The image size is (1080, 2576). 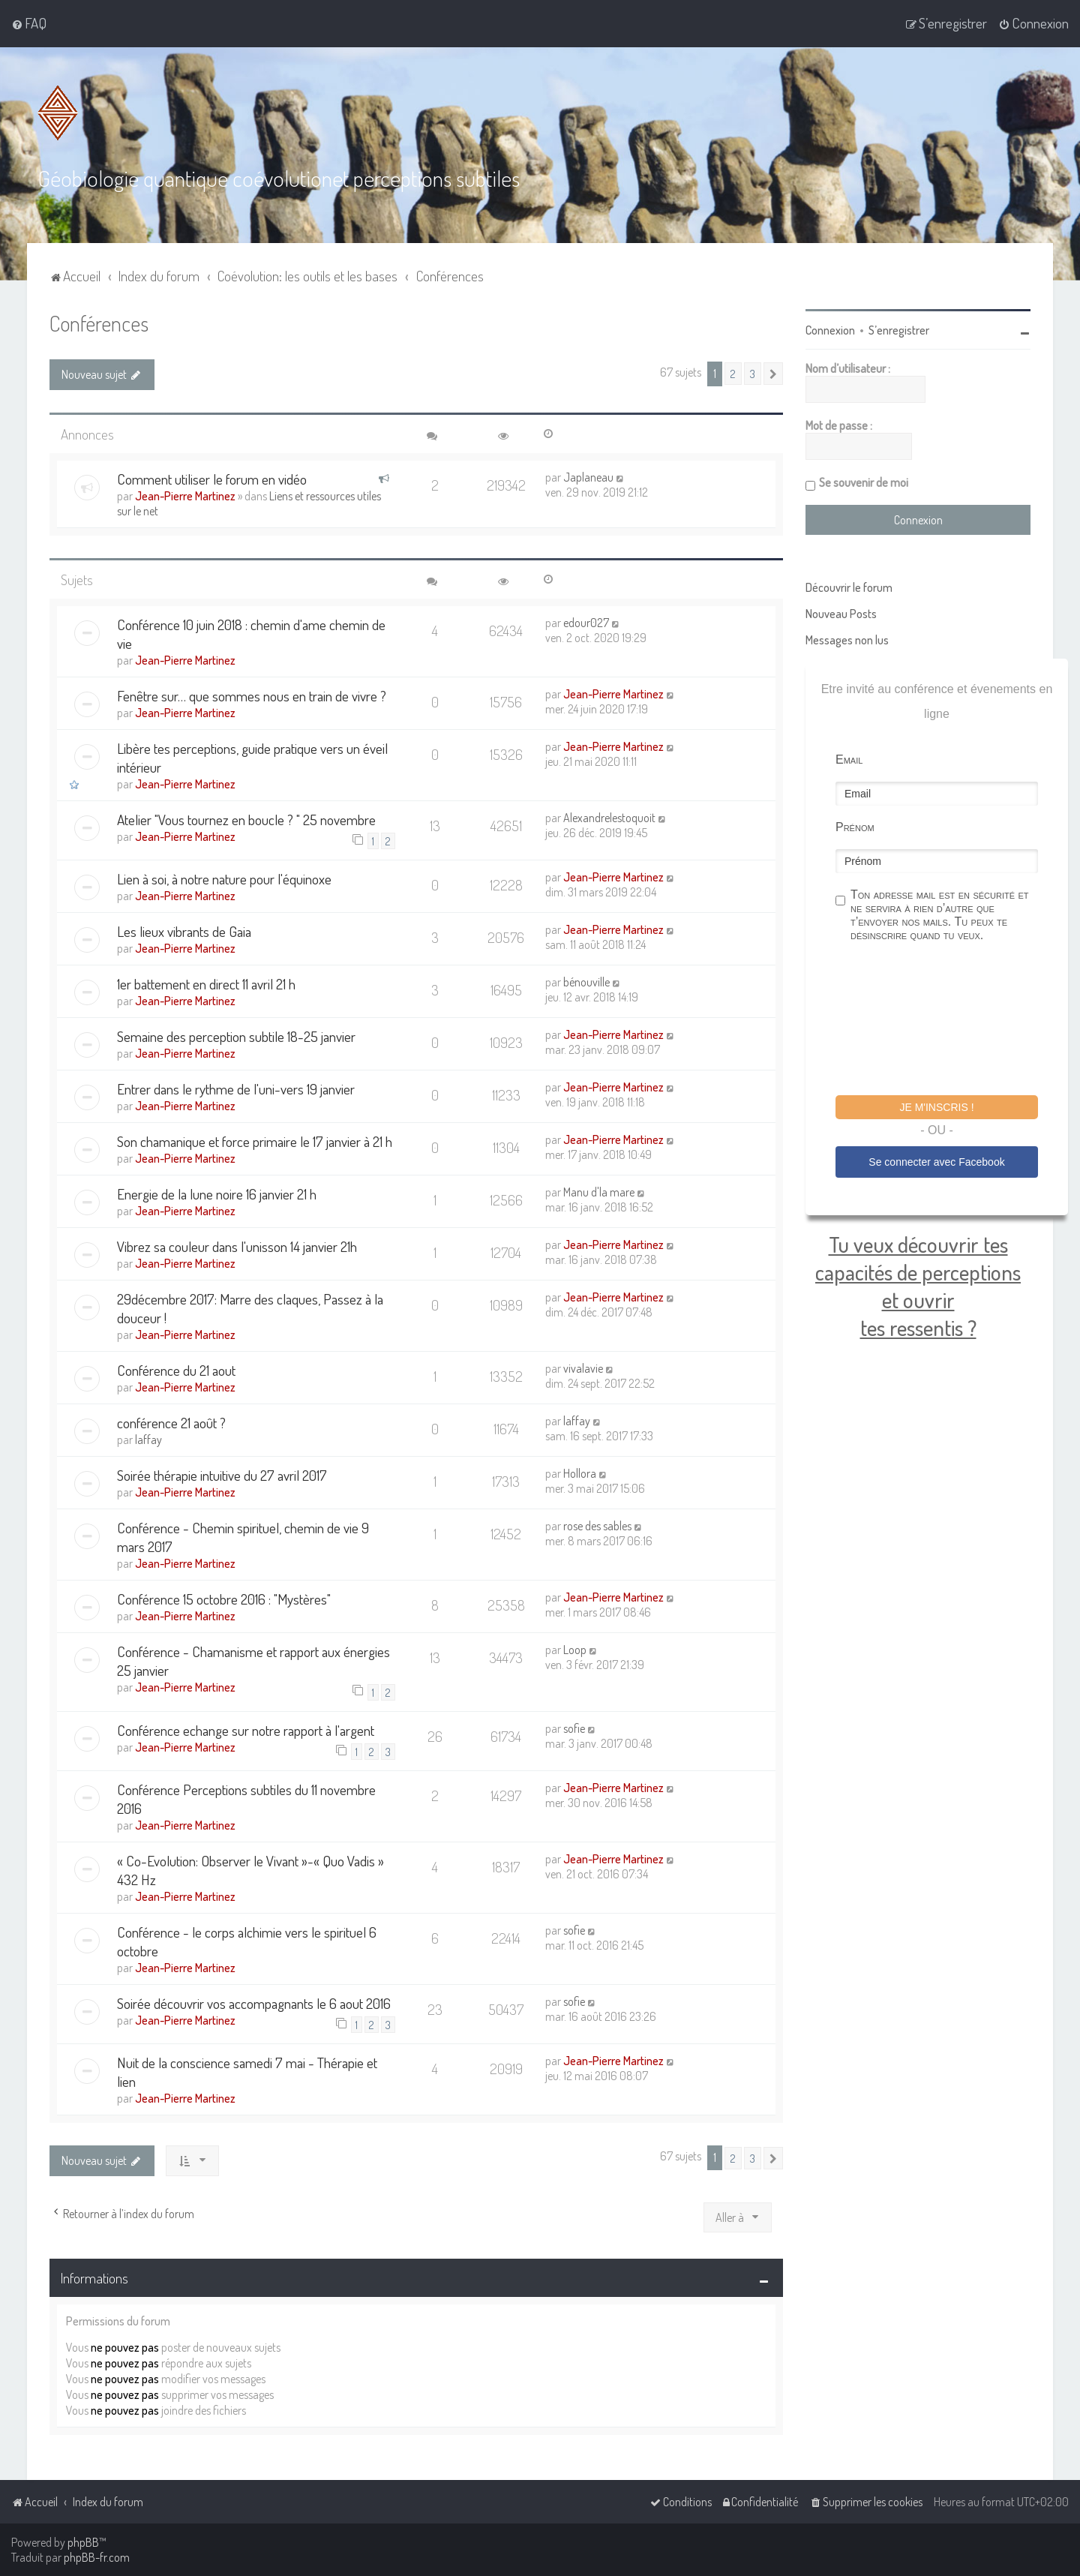 I want to click on Nouveau Posts, so click(x=841, y=613).